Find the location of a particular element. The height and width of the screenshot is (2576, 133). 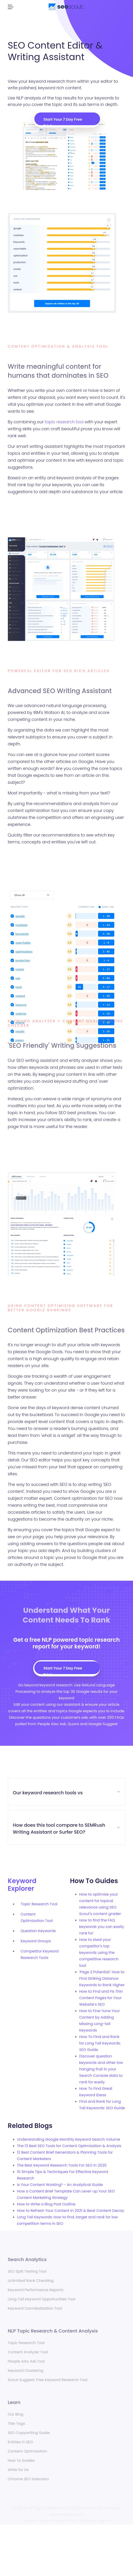

Question Keywords is located at coordinates (38, 1931).